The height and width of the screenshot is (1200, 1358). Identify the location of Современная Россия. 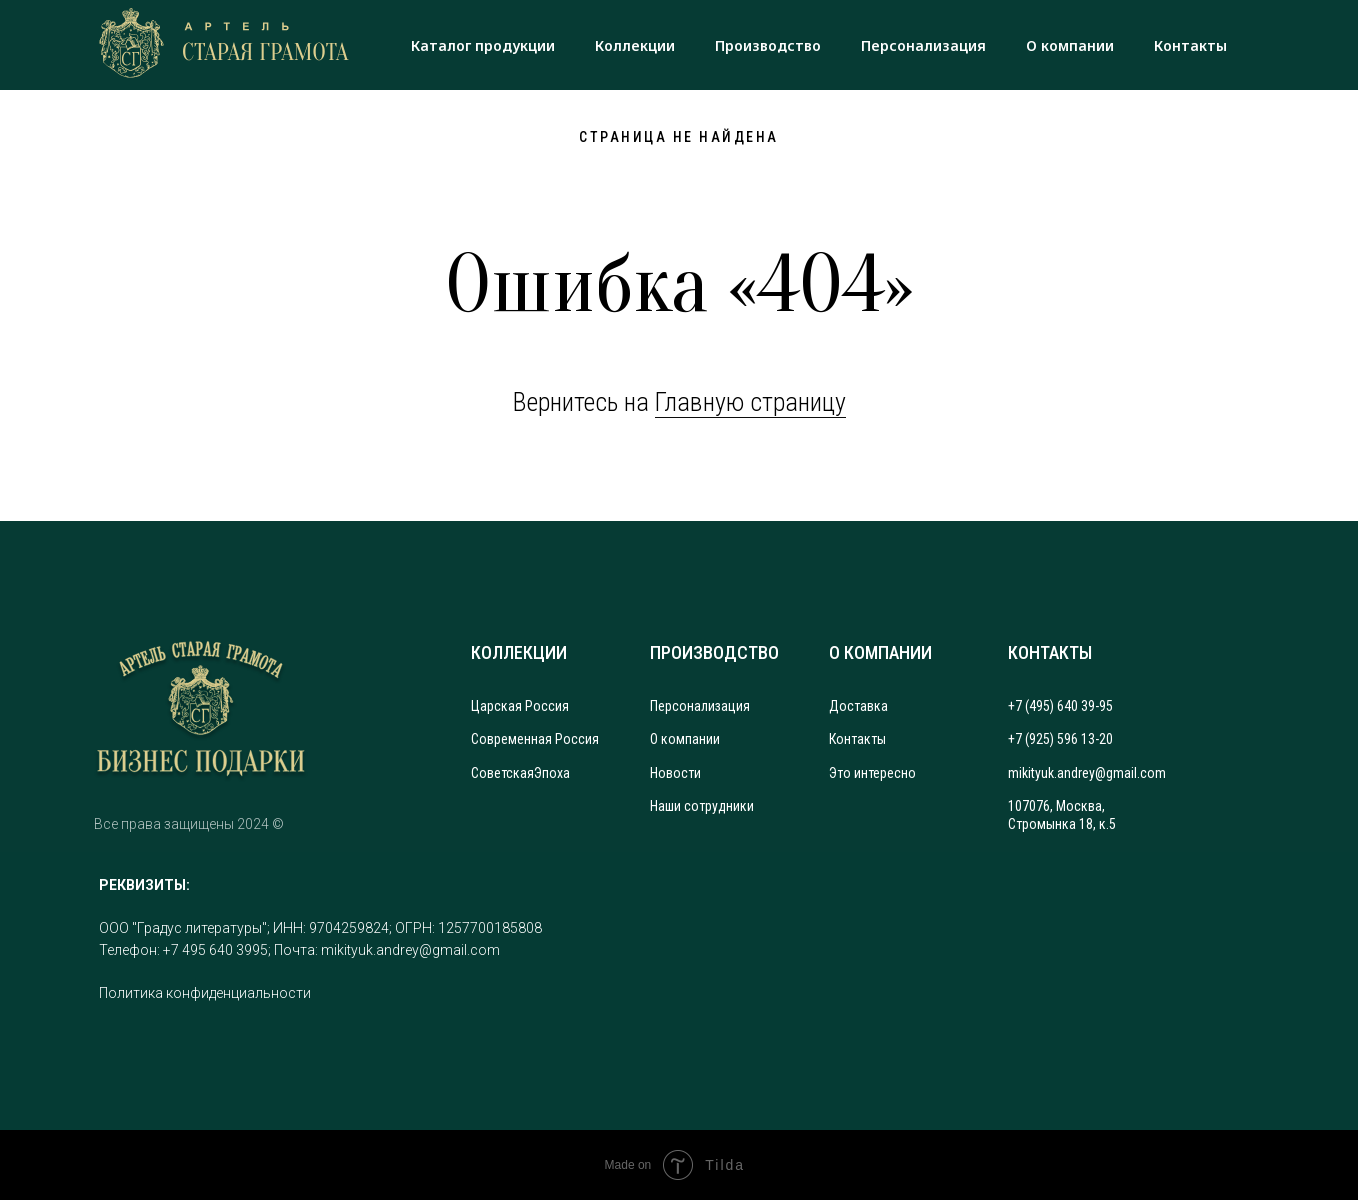
(535, 739).